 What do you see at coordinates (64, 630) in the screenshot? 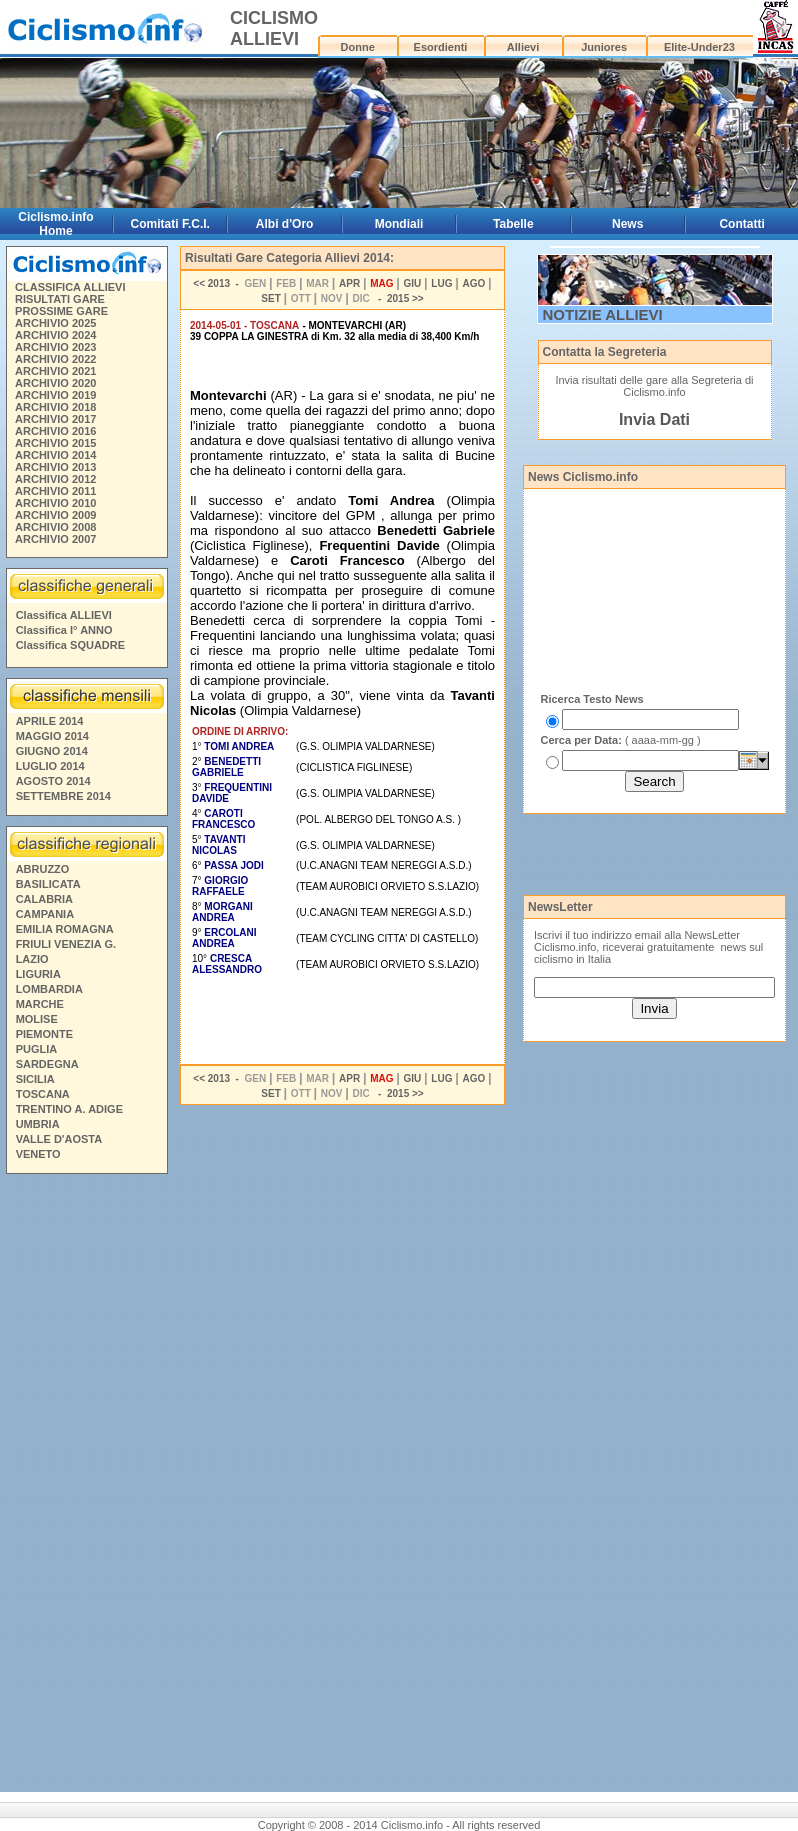
I see `Classifica I° ANNO` at bounding box center [64, 630].